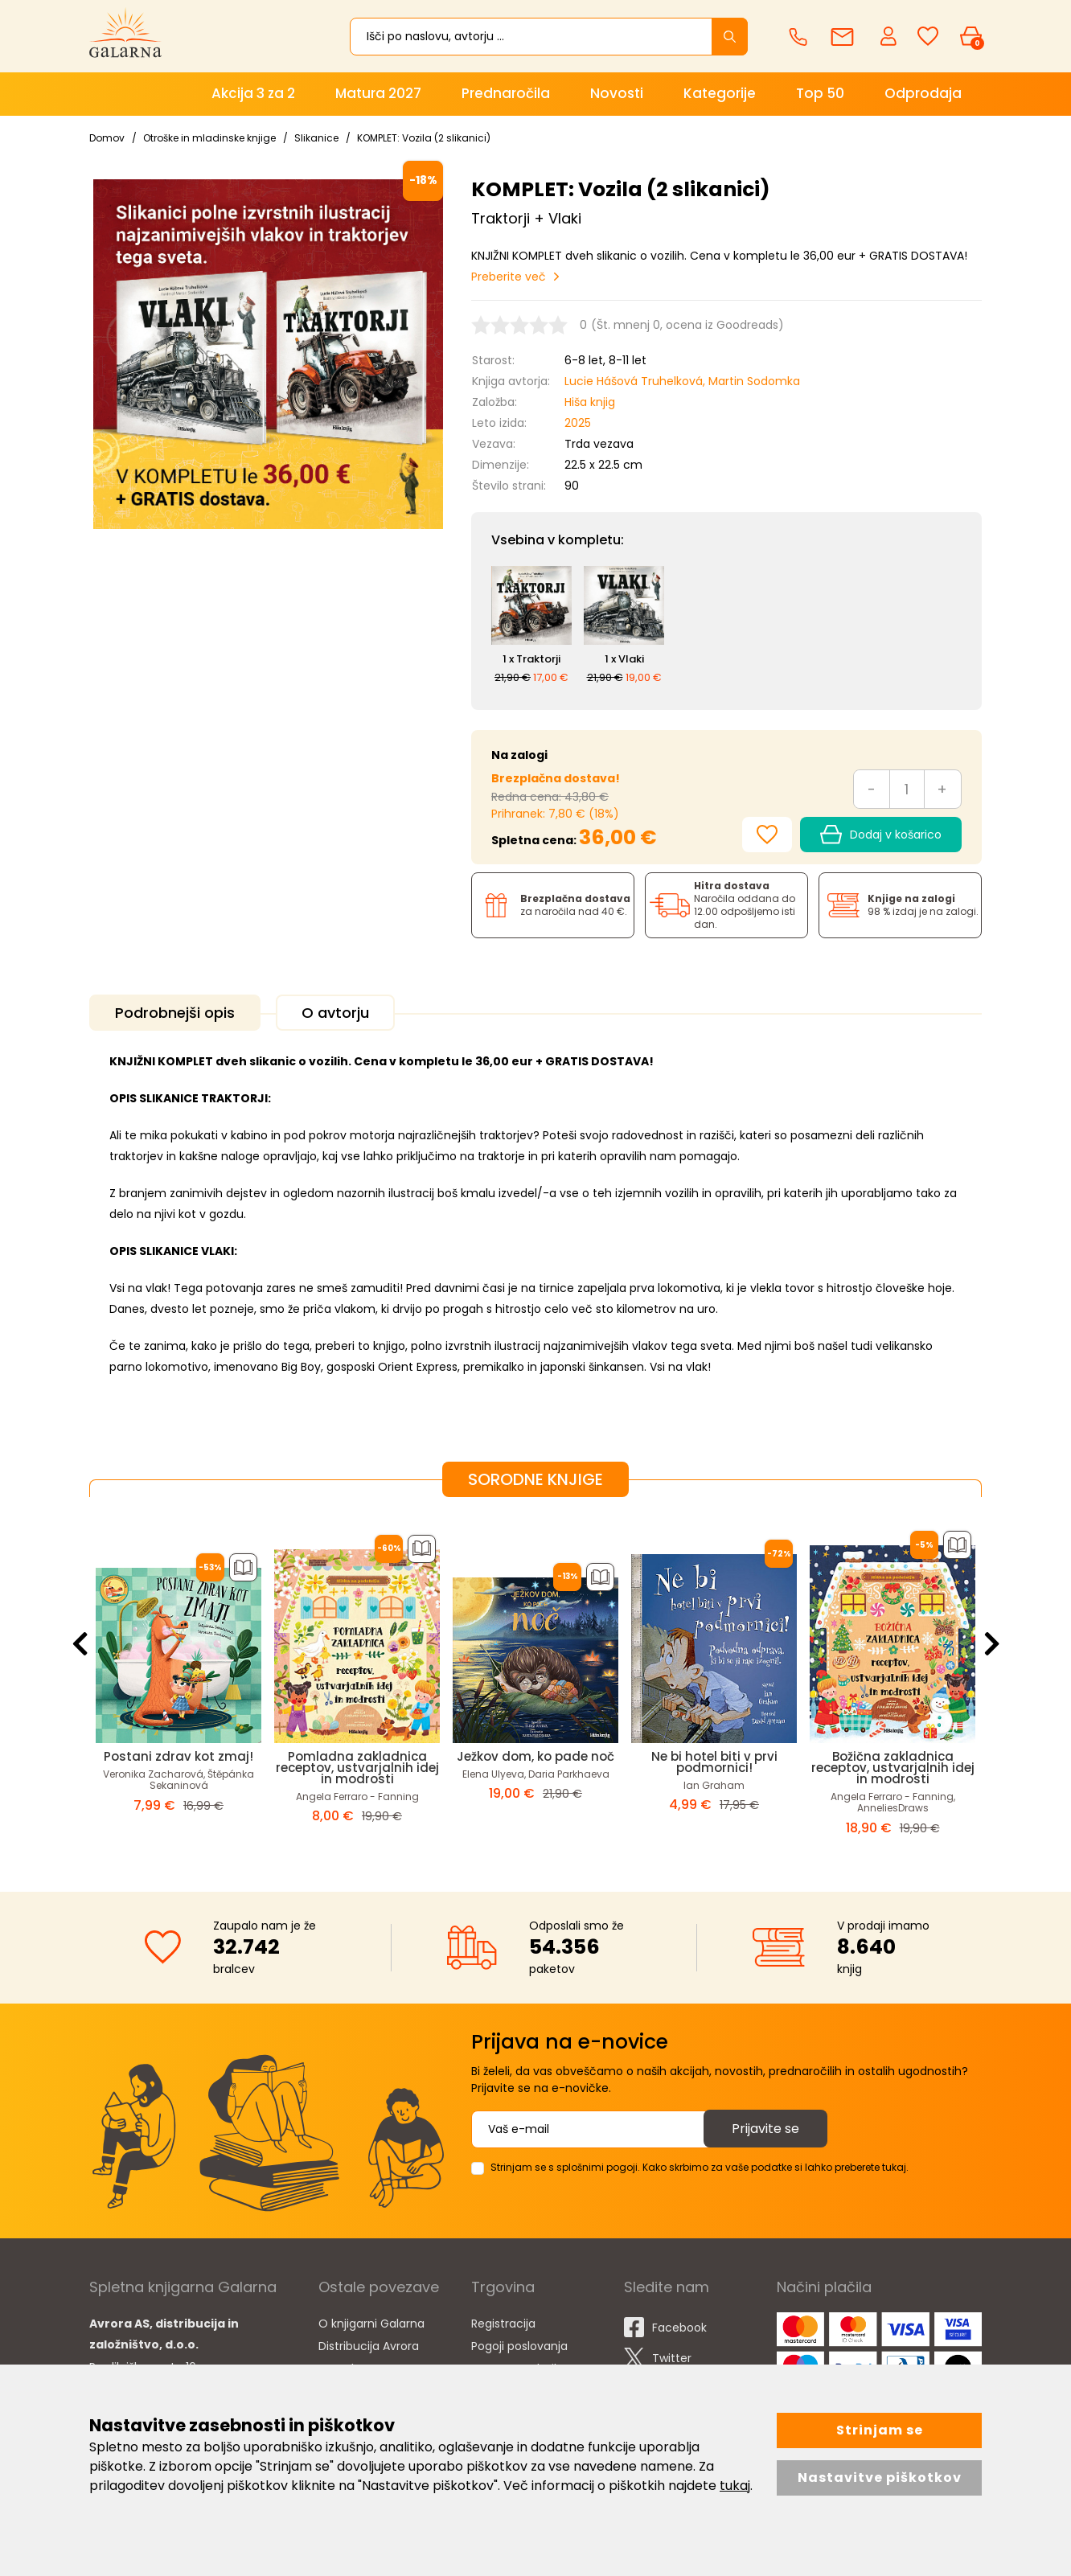 The height and width of the screenshot is (2576, 1071). I want to click on Kategorije, so click(719, 93).